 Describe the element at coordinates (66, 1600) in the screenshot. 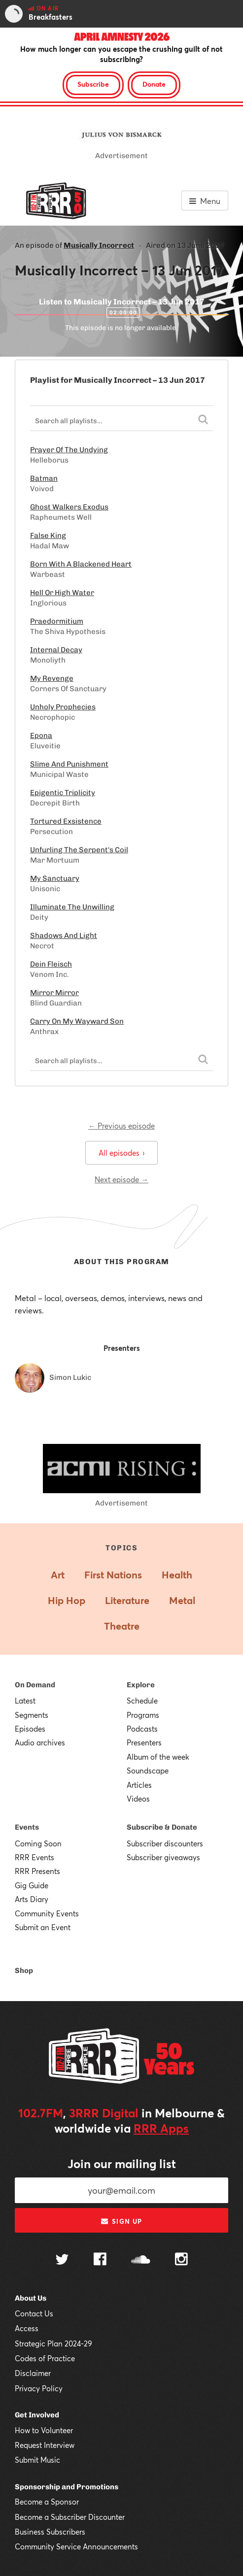

I see `Hip Hop` at that location.